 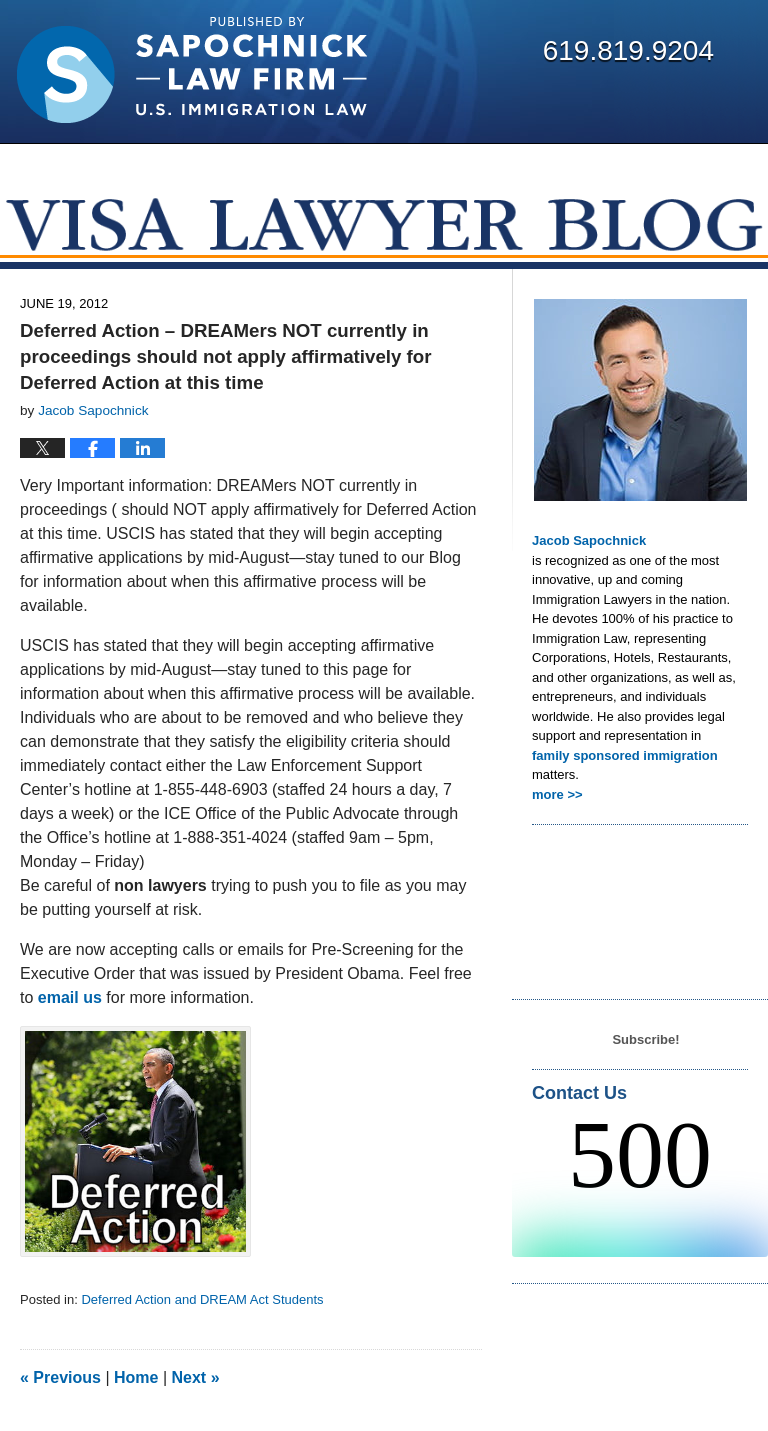 I want to click on Next, so click(x=196, y=1377).